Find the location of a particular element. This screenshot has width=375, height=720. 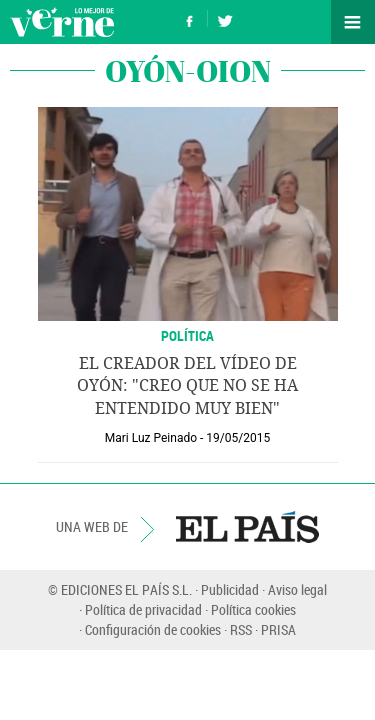

Síguenos en Twitter is located at coordinates (225, 18).